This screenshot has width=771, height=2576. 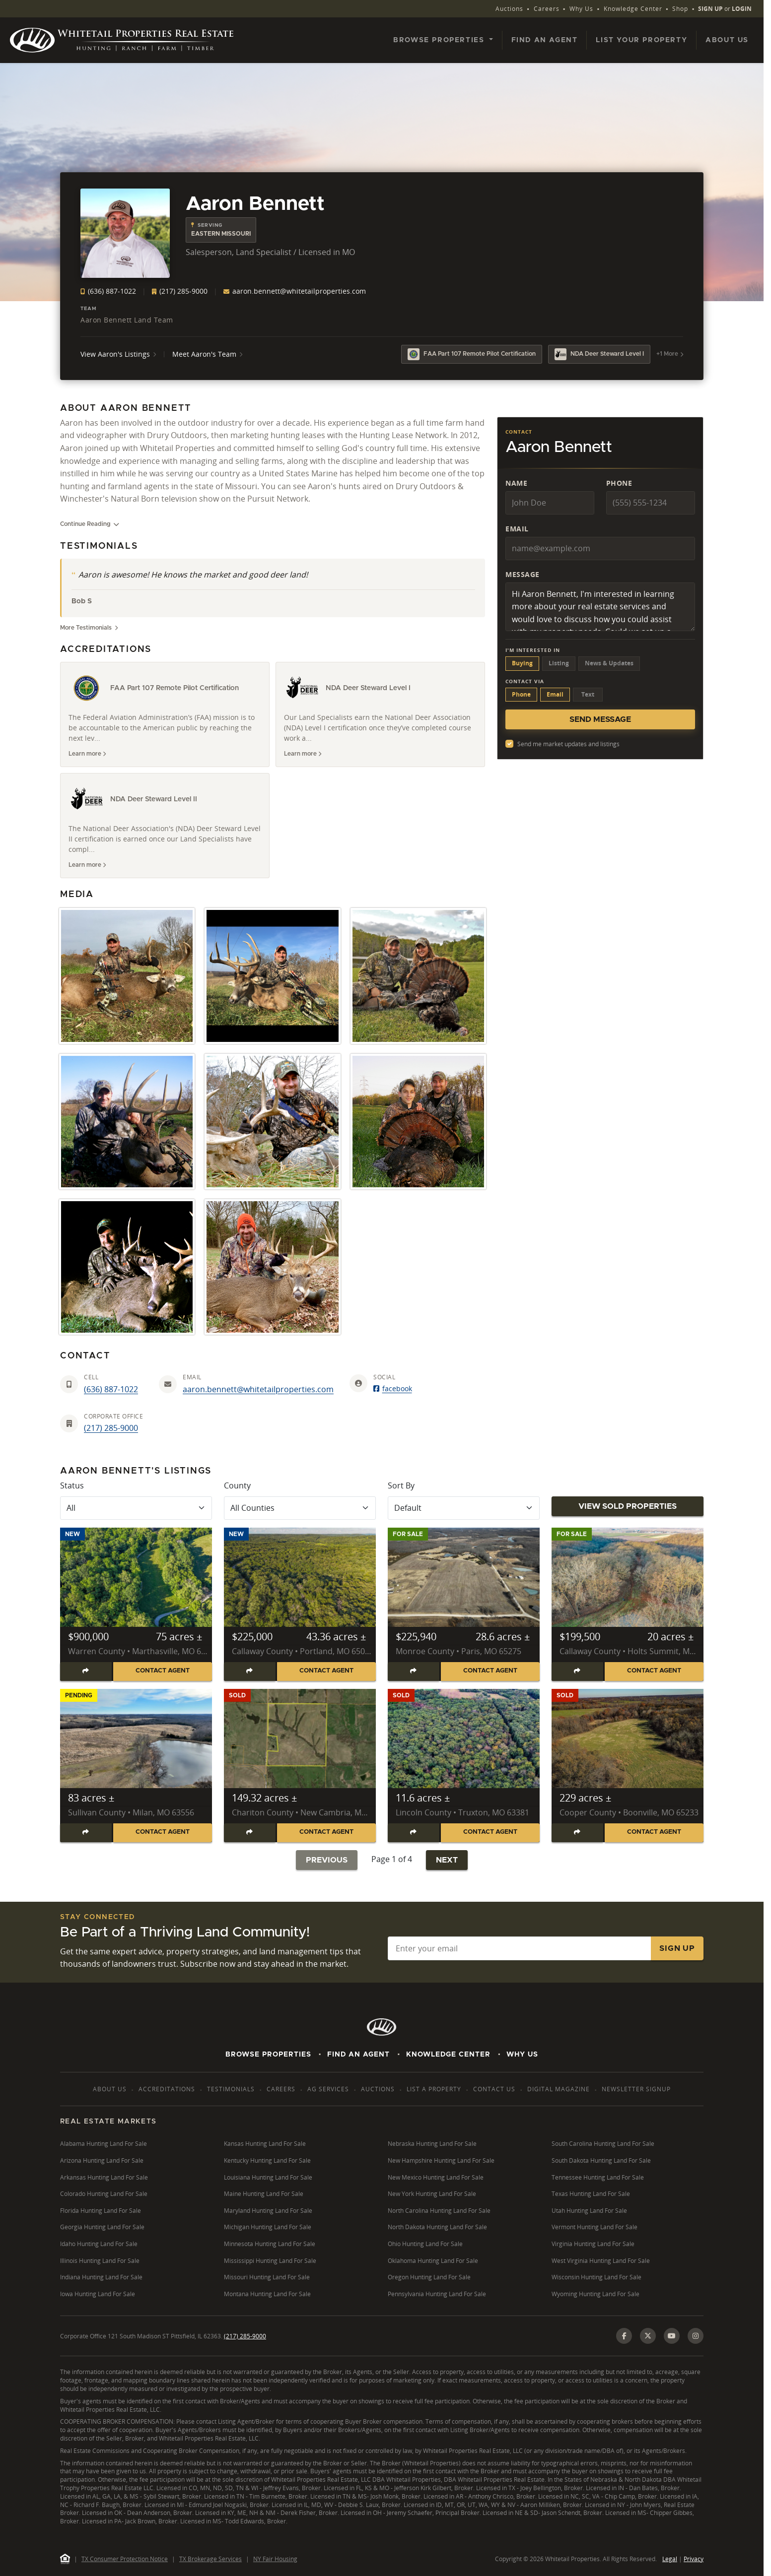 What do you see at coordinates (104, 2177) in the screenshot?
I see `Arkansas Hunting Land For Sale` at bounding box center [104, 2177].